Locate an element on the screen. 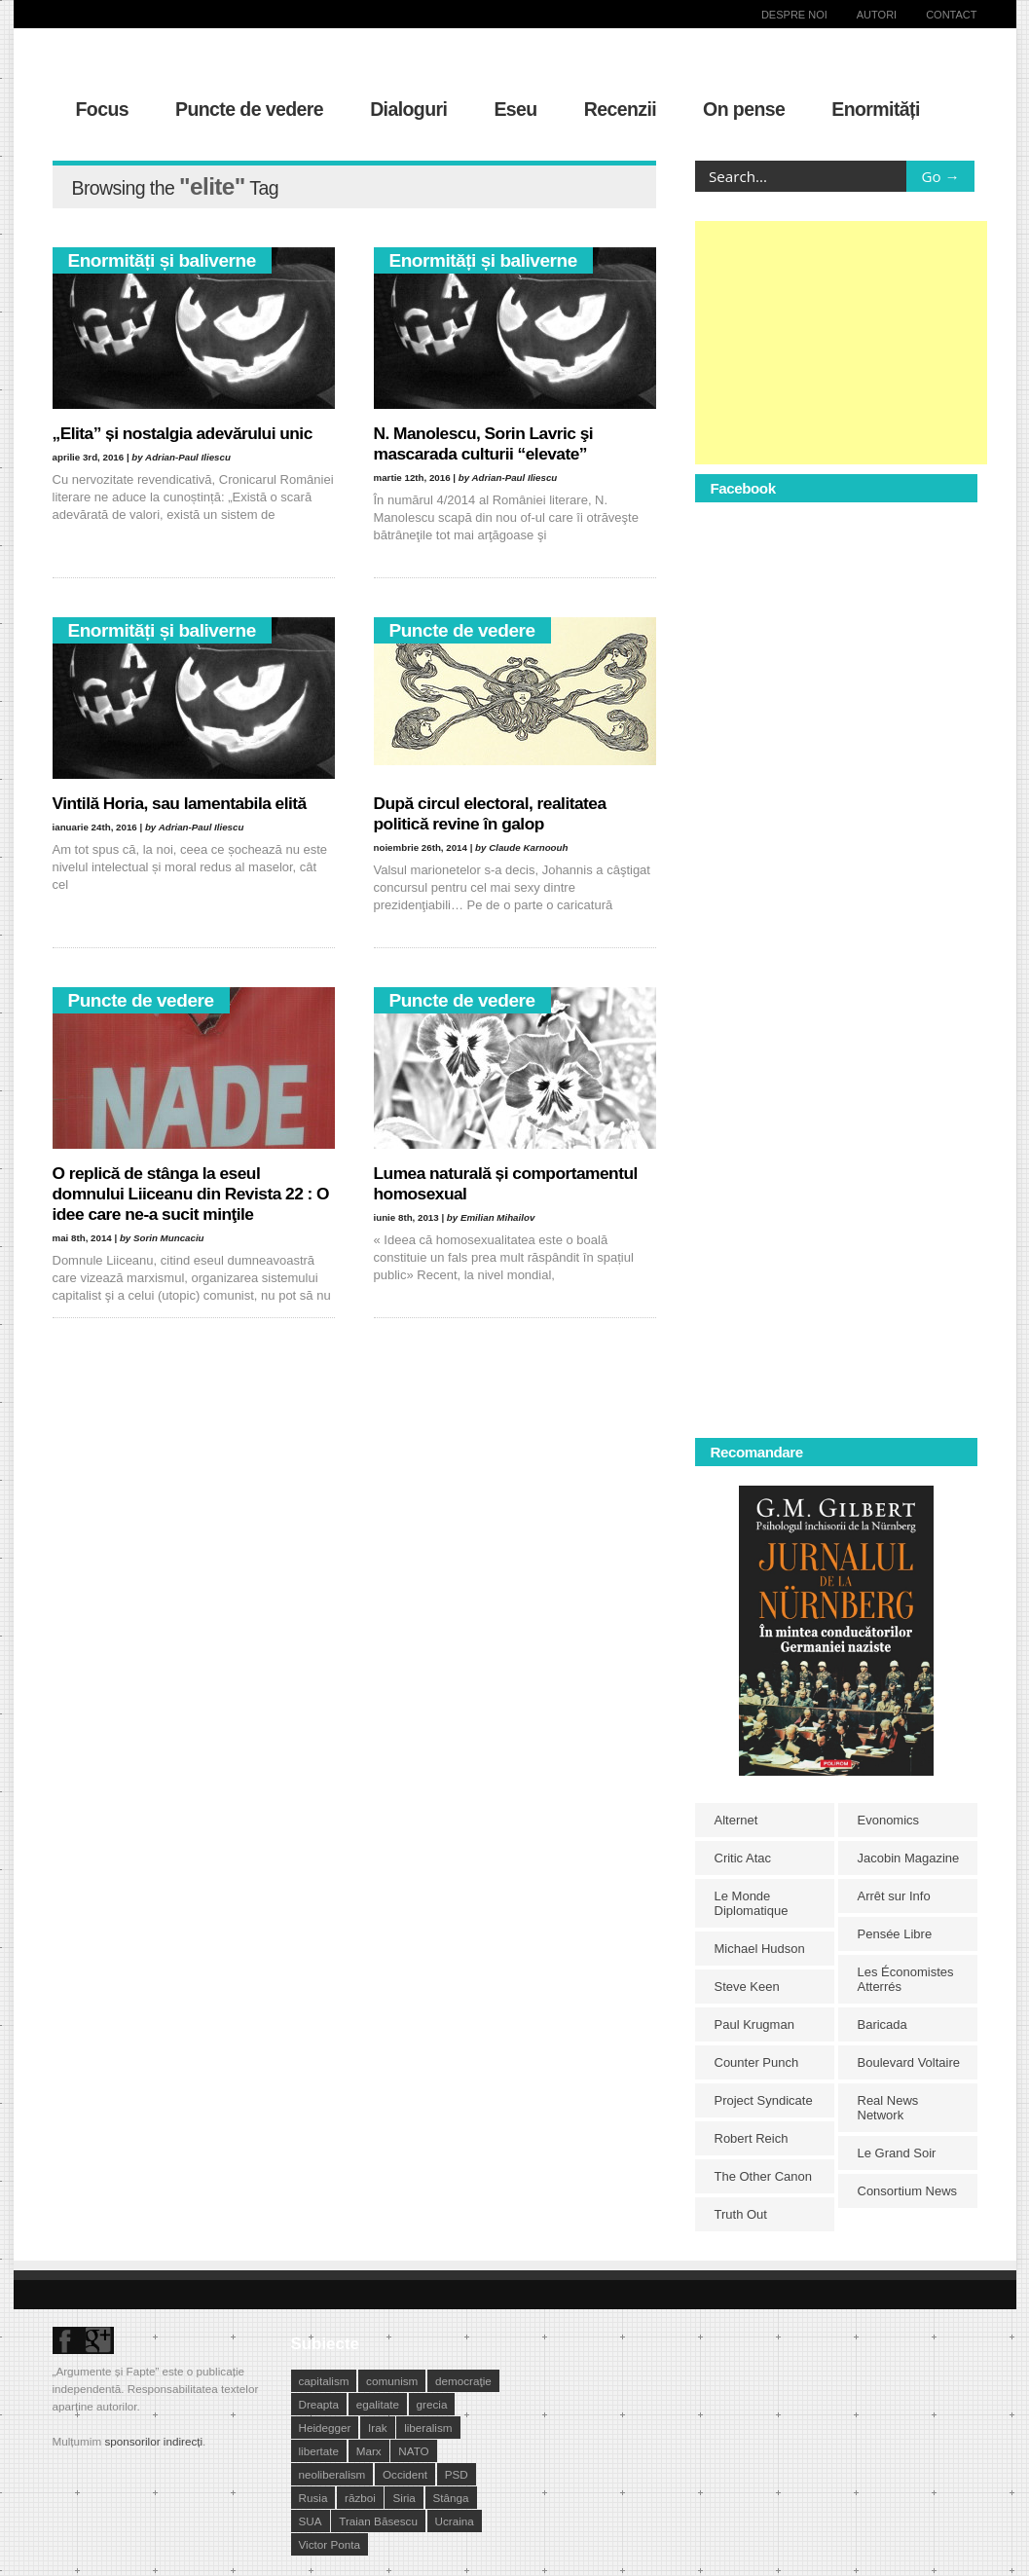 The image size is (1029, 2576). Eseu is located at coordinates (515, 109).